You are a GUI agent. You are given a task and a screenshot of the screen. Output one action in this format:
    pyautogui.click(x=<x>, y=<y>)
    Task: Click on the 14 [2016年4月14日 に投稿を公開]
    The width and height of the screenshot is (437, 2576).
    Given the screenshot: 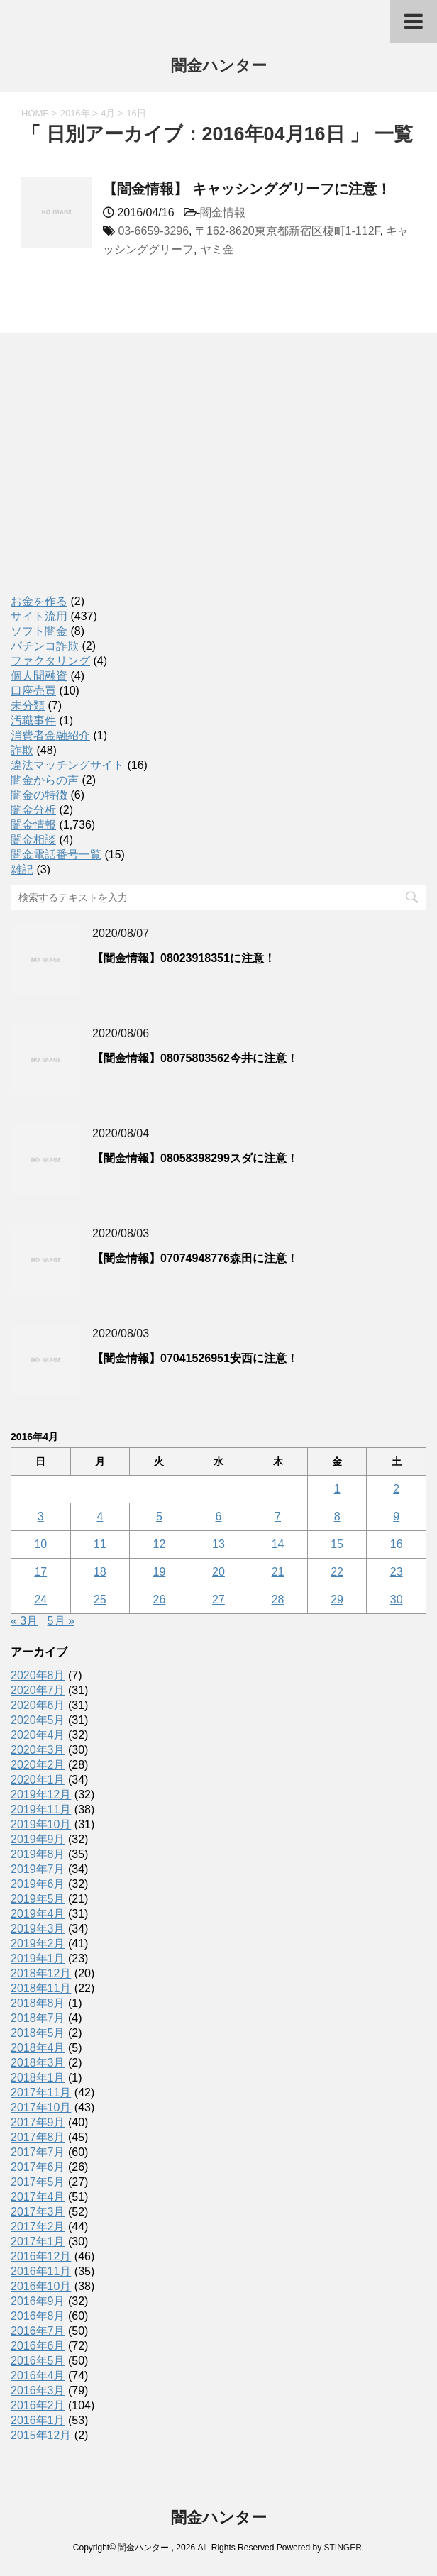 What is the action you would take?
    pyautogui.click(x=278, y=1544)
    